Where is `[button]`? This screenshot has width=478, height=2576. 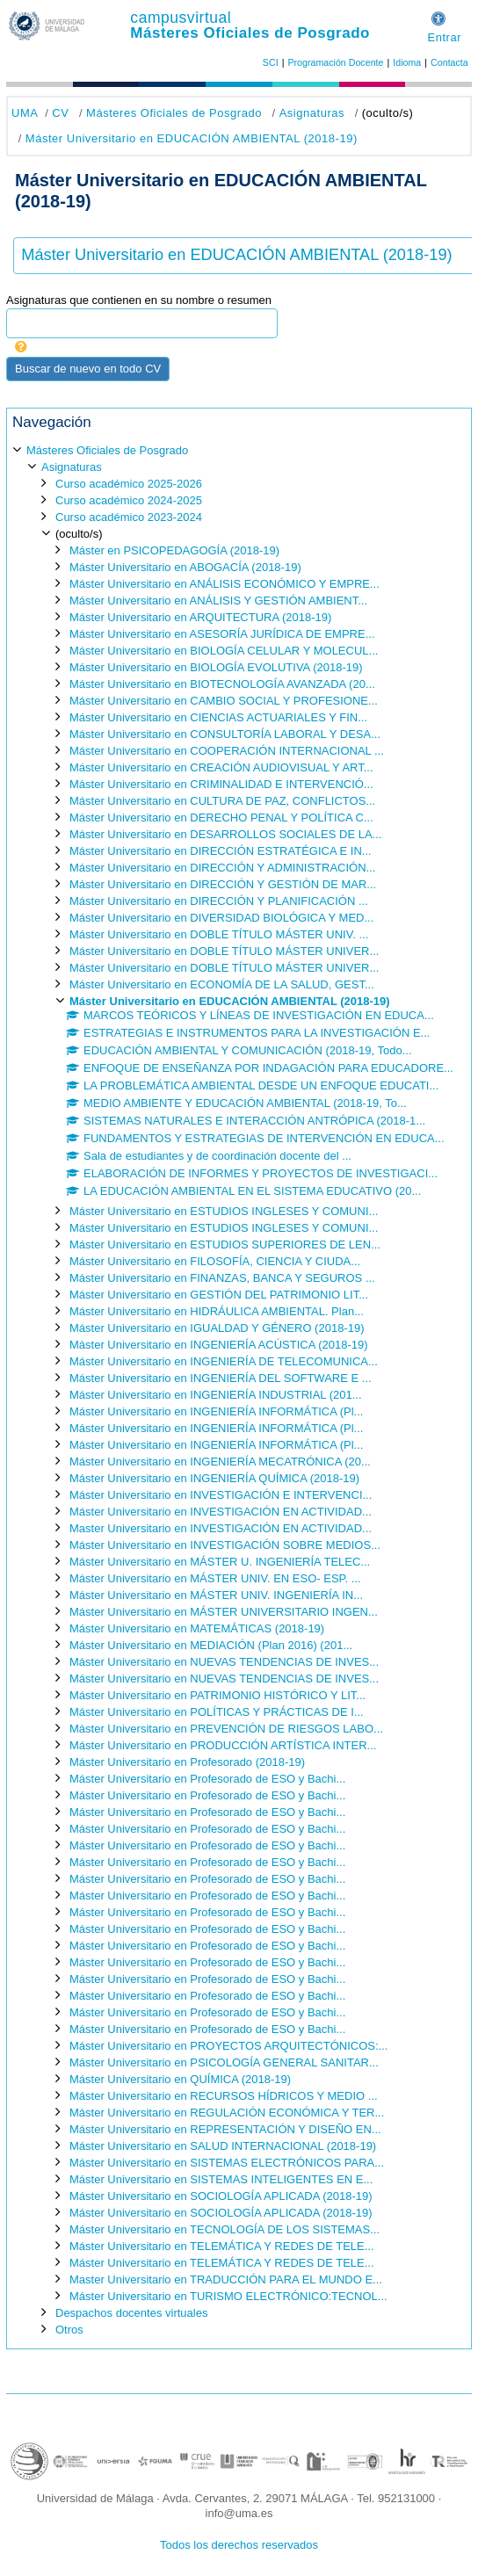
[button] is located at coordinates (438, 16).